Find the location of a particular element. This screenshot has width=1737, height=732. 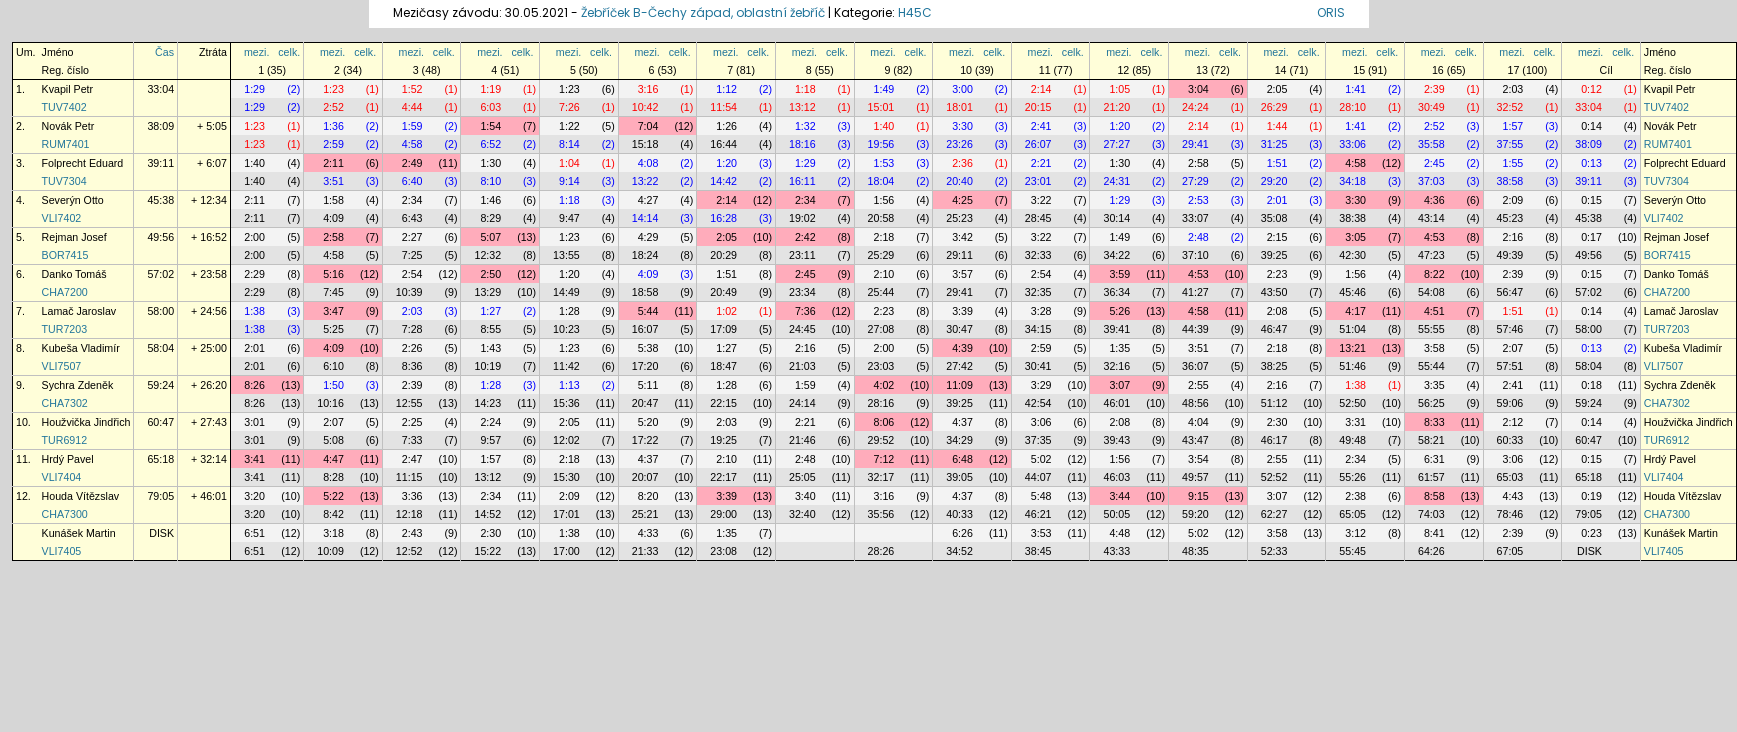

13:21 is located at coordinates (1352, 348).